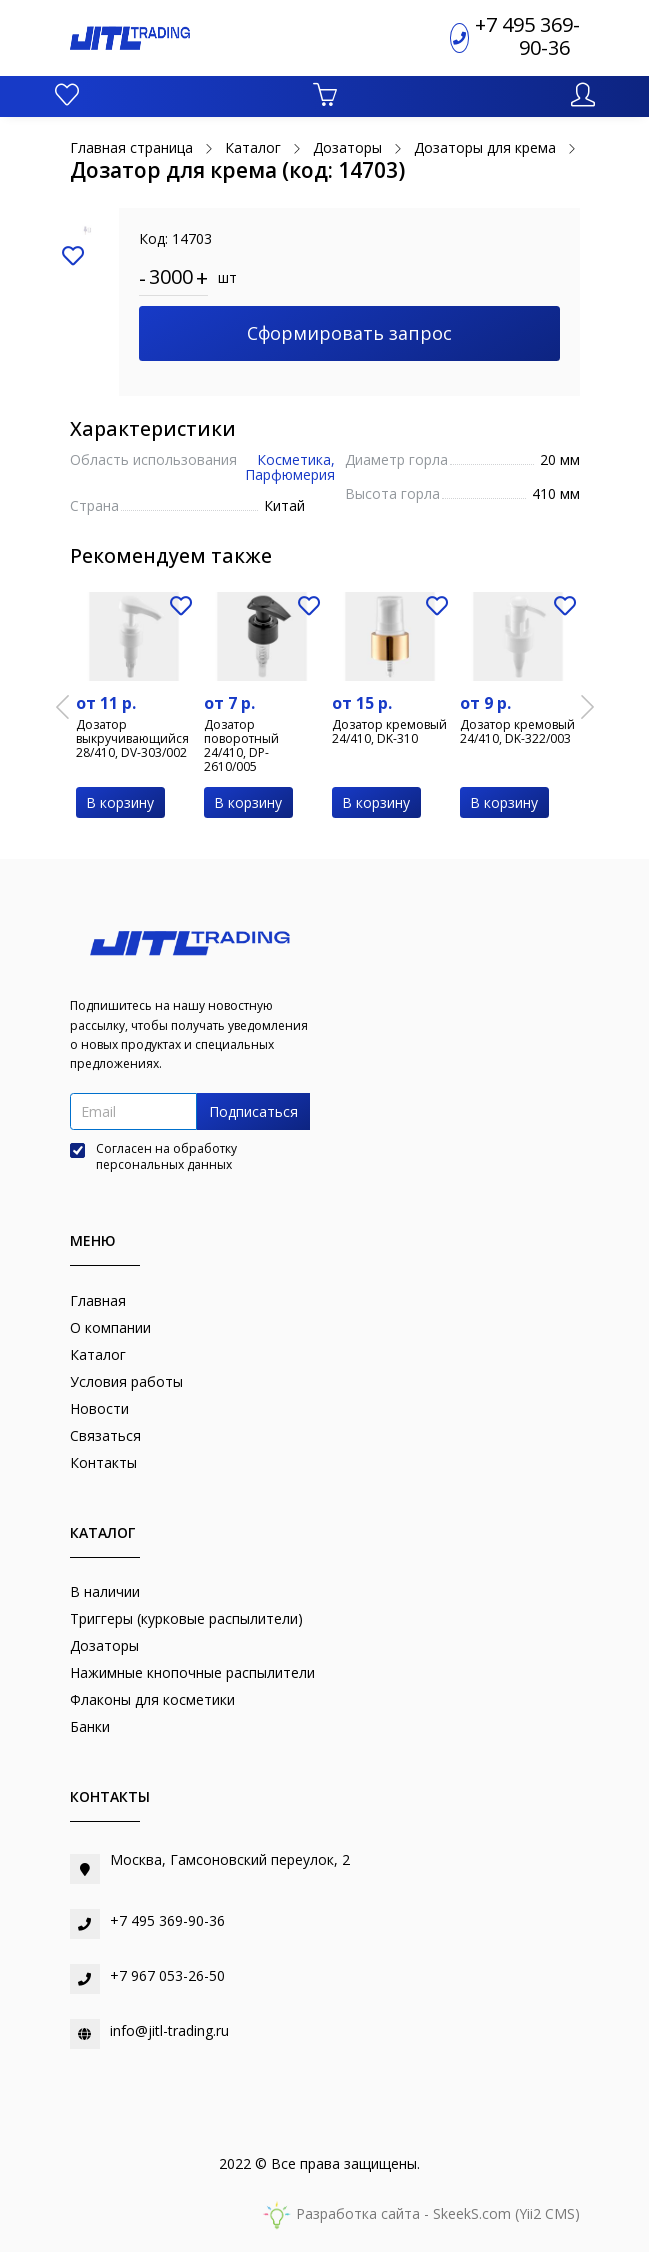 Image resolution: width=649 pixels, height=2252 pixels. What do you see at coordinates (103, 1462) in the screenshot?
I see `Контакты` at bounding box center [103, 1462].